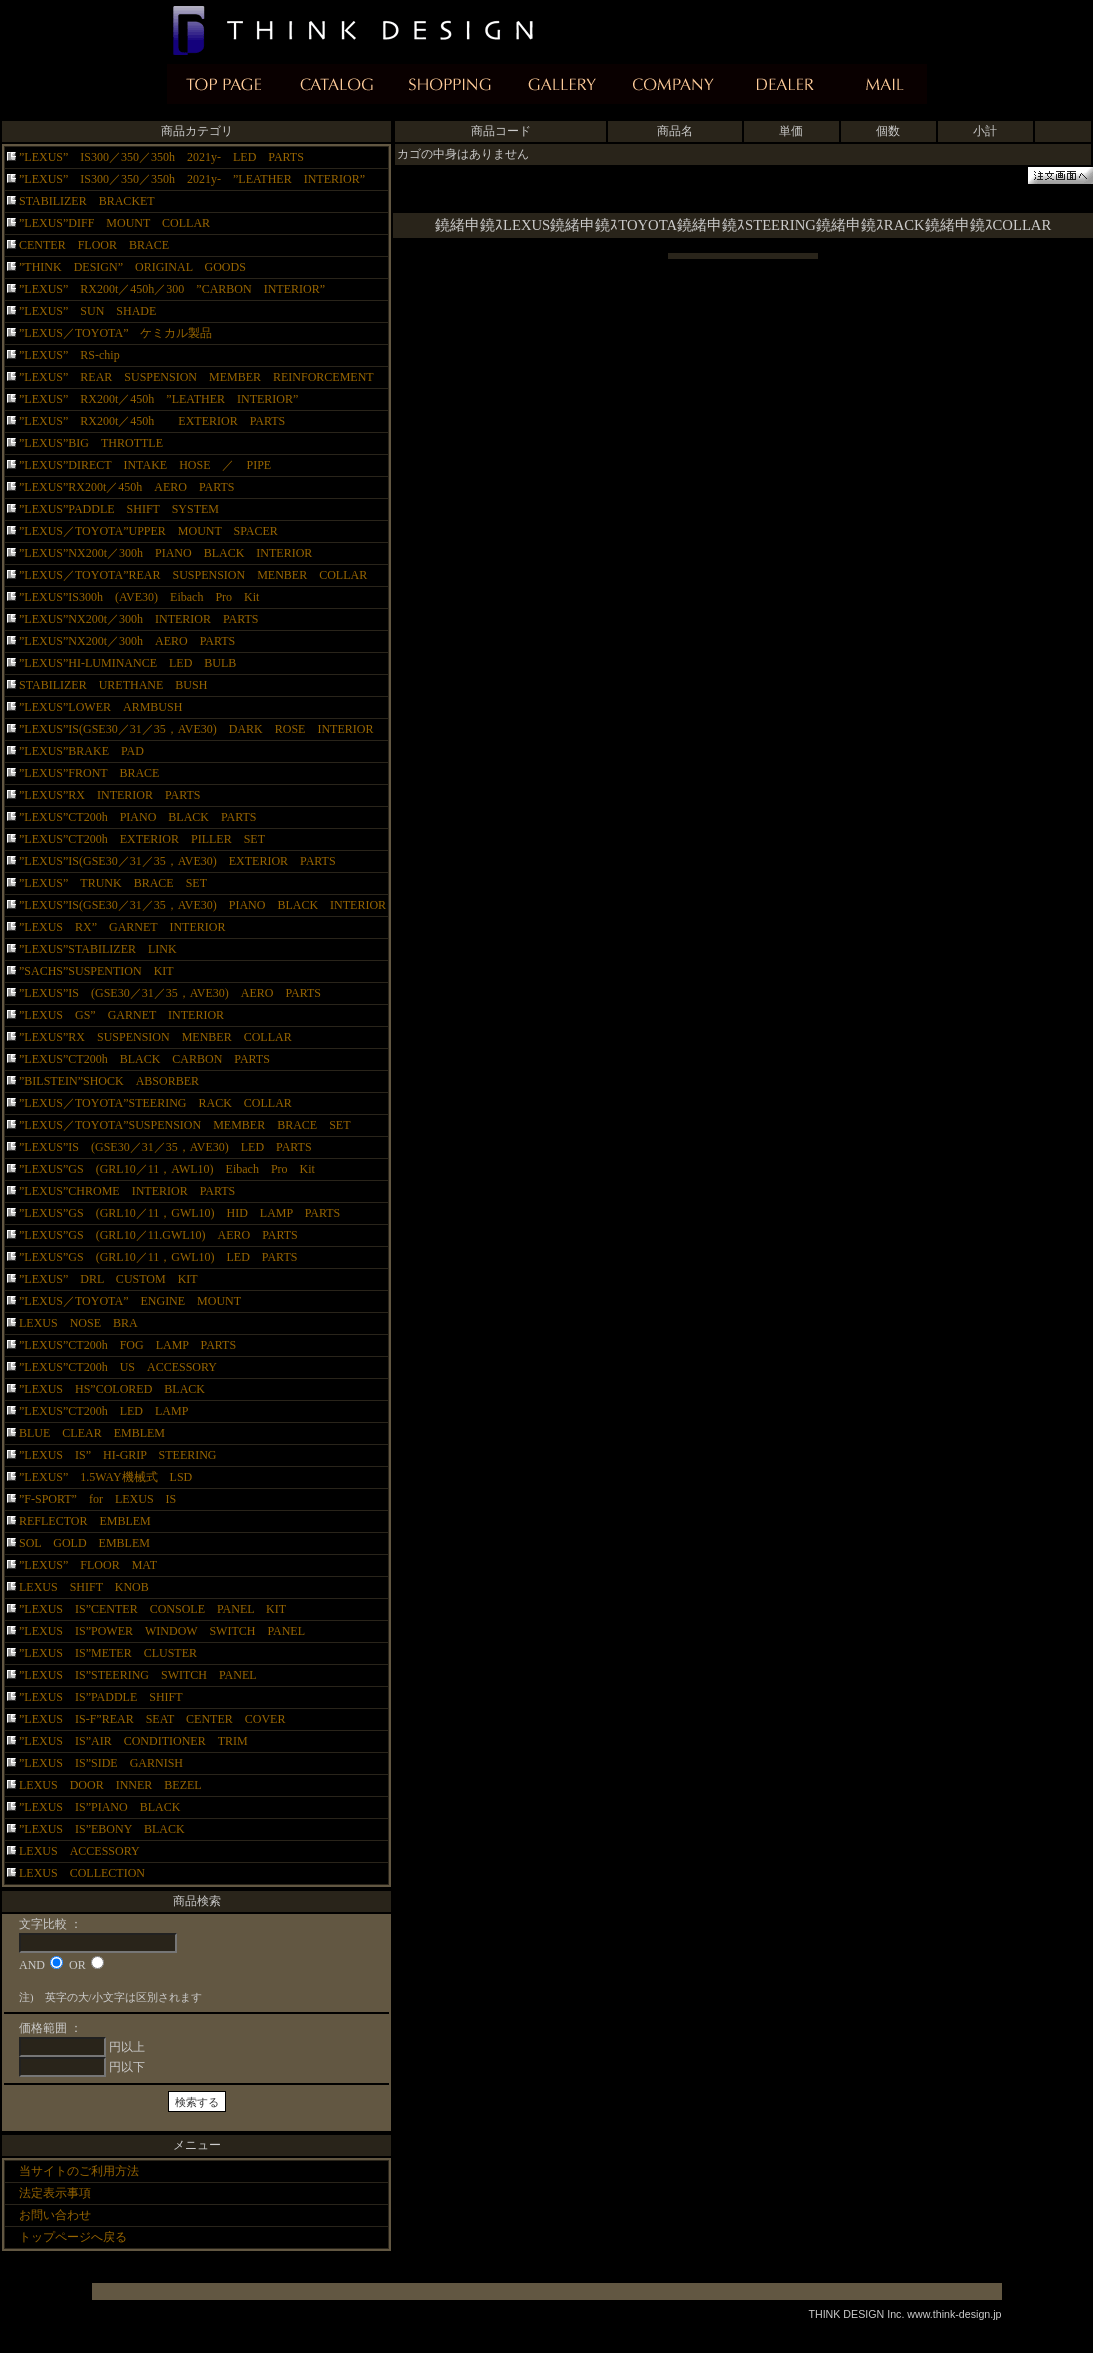  Describe the element at coordinates (193, 575) in the screenshot. I see `”LEXUS／TOYOTA”REAR SUSPENSION MENBER COLLAR` at that location.